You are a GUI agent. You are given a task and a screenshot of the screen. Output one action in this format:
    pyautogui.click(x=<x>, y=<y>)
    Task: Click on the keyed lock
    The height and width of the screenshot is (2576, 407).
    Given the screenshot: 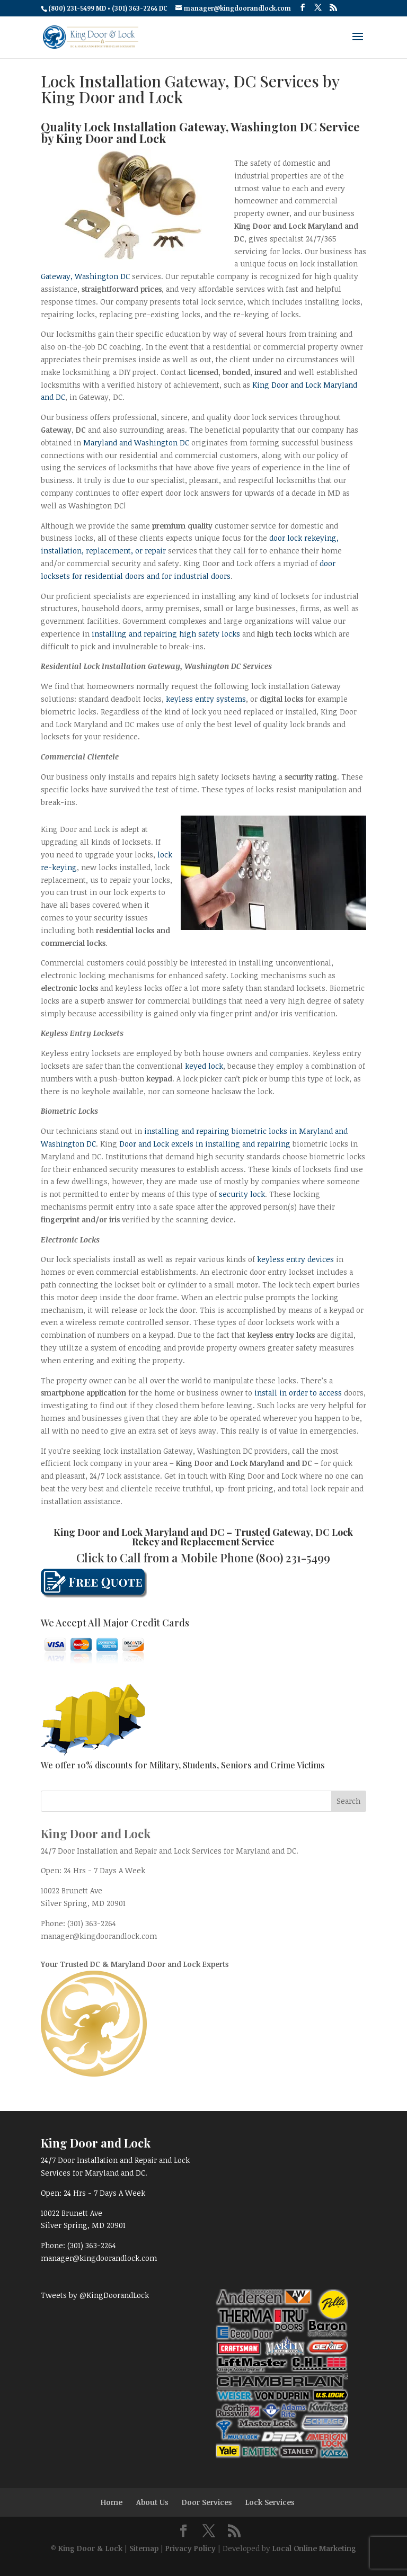 What is the action you would take?
    pyautogui.click(x=204, y=1066)
    